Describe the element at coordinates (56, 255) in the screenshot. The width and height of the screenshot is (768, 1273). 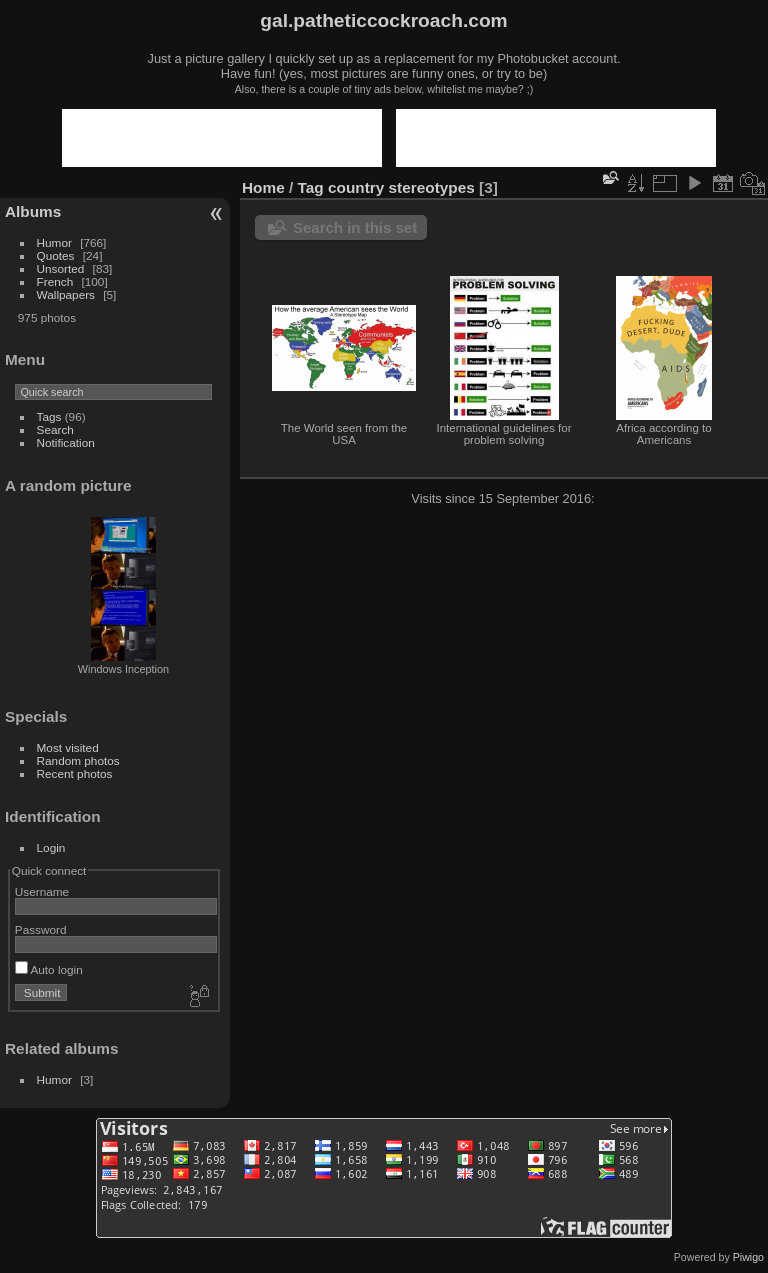
I see `Quotes` at that location.